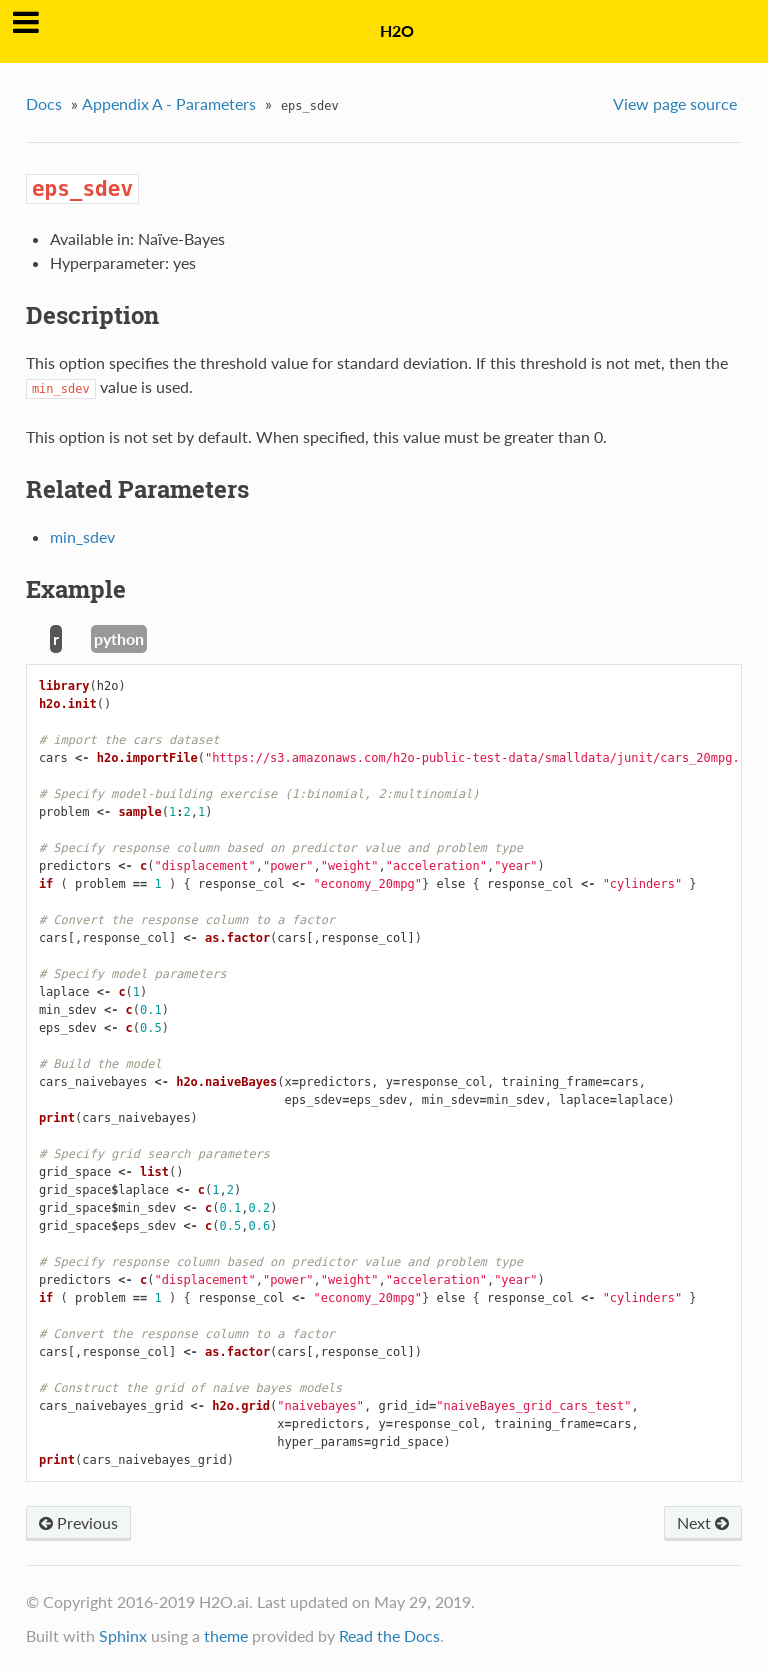 The image size is (768, 1671). I want to click on Read the Docs, so click(389, 1635).